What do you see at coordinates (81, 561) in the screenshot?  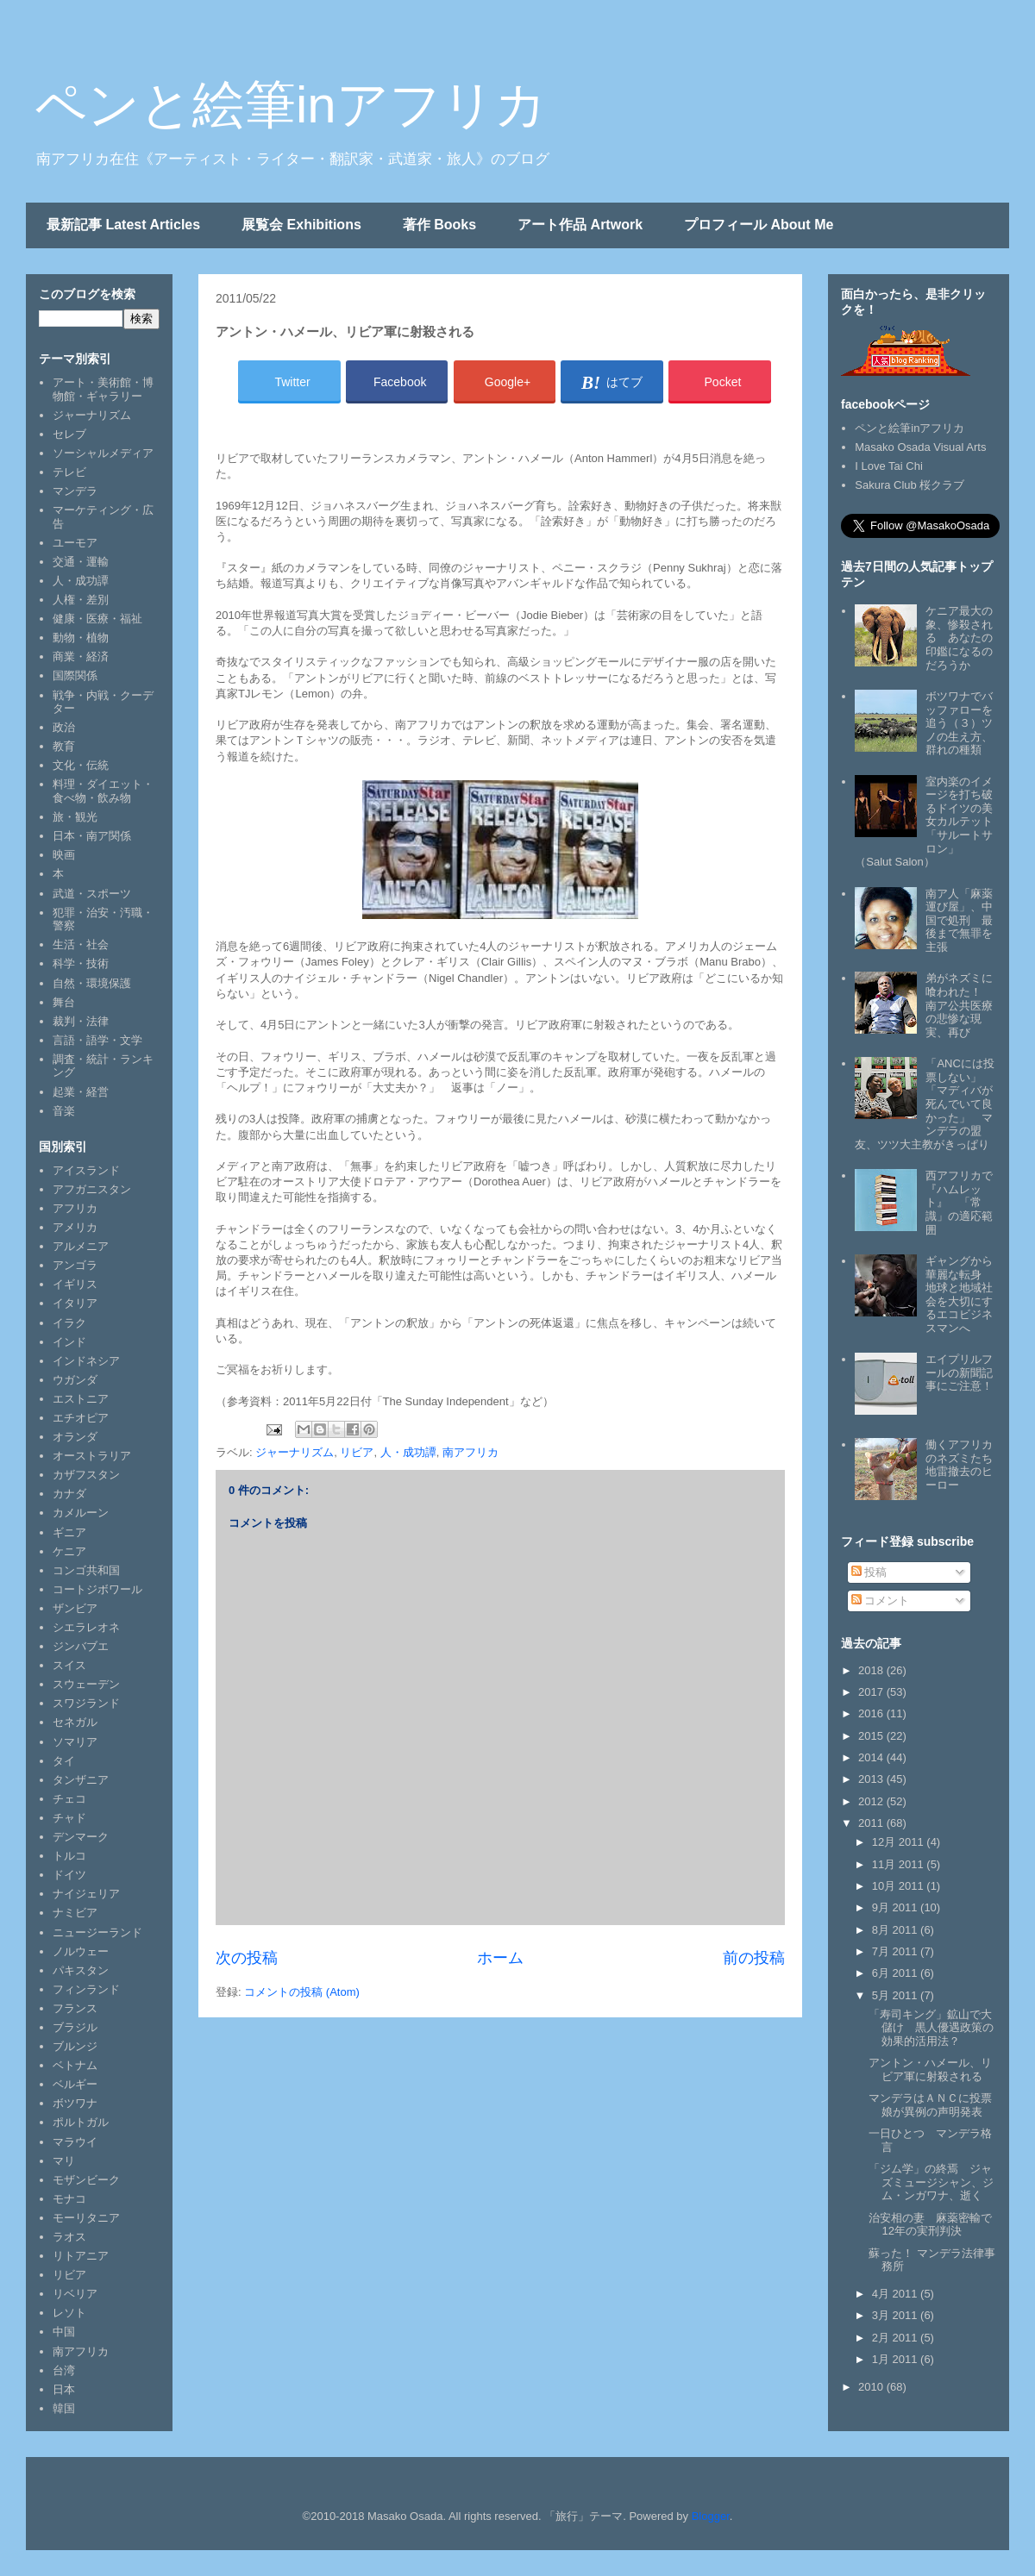 I see `交通・運輸` at bounding box center [81, 561].